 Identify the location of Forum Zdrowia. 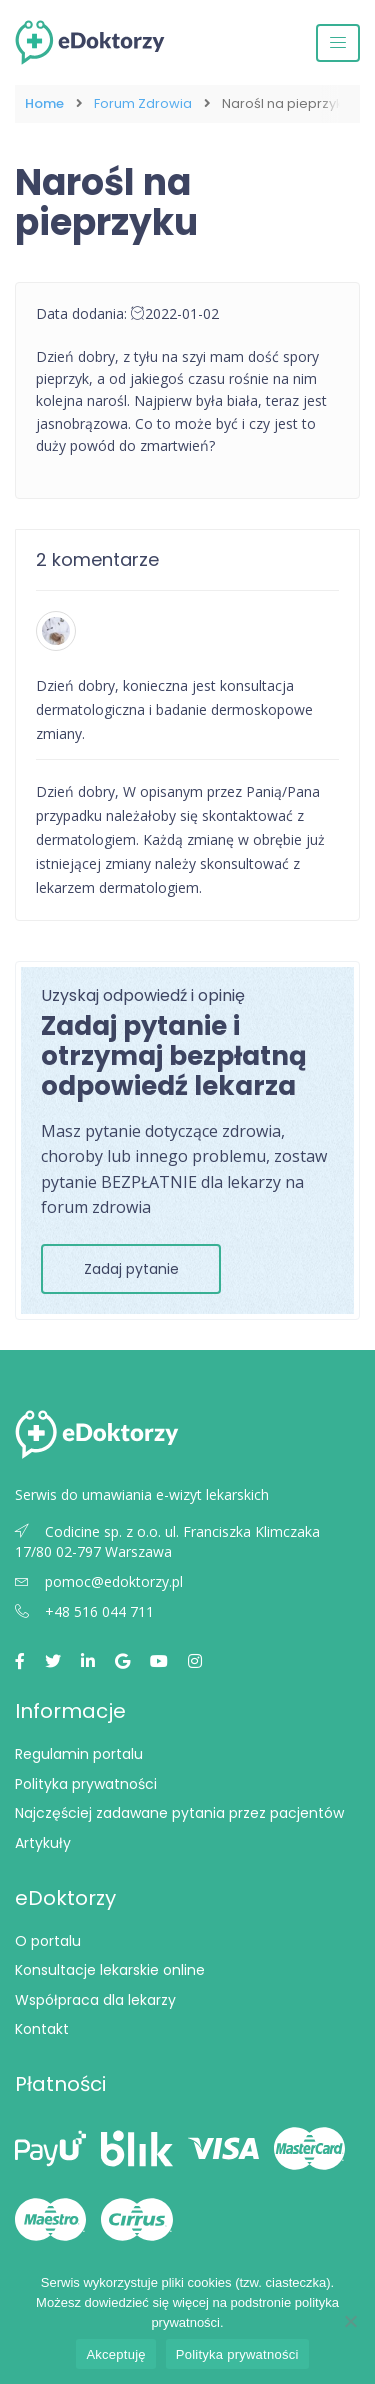
(143, 104).